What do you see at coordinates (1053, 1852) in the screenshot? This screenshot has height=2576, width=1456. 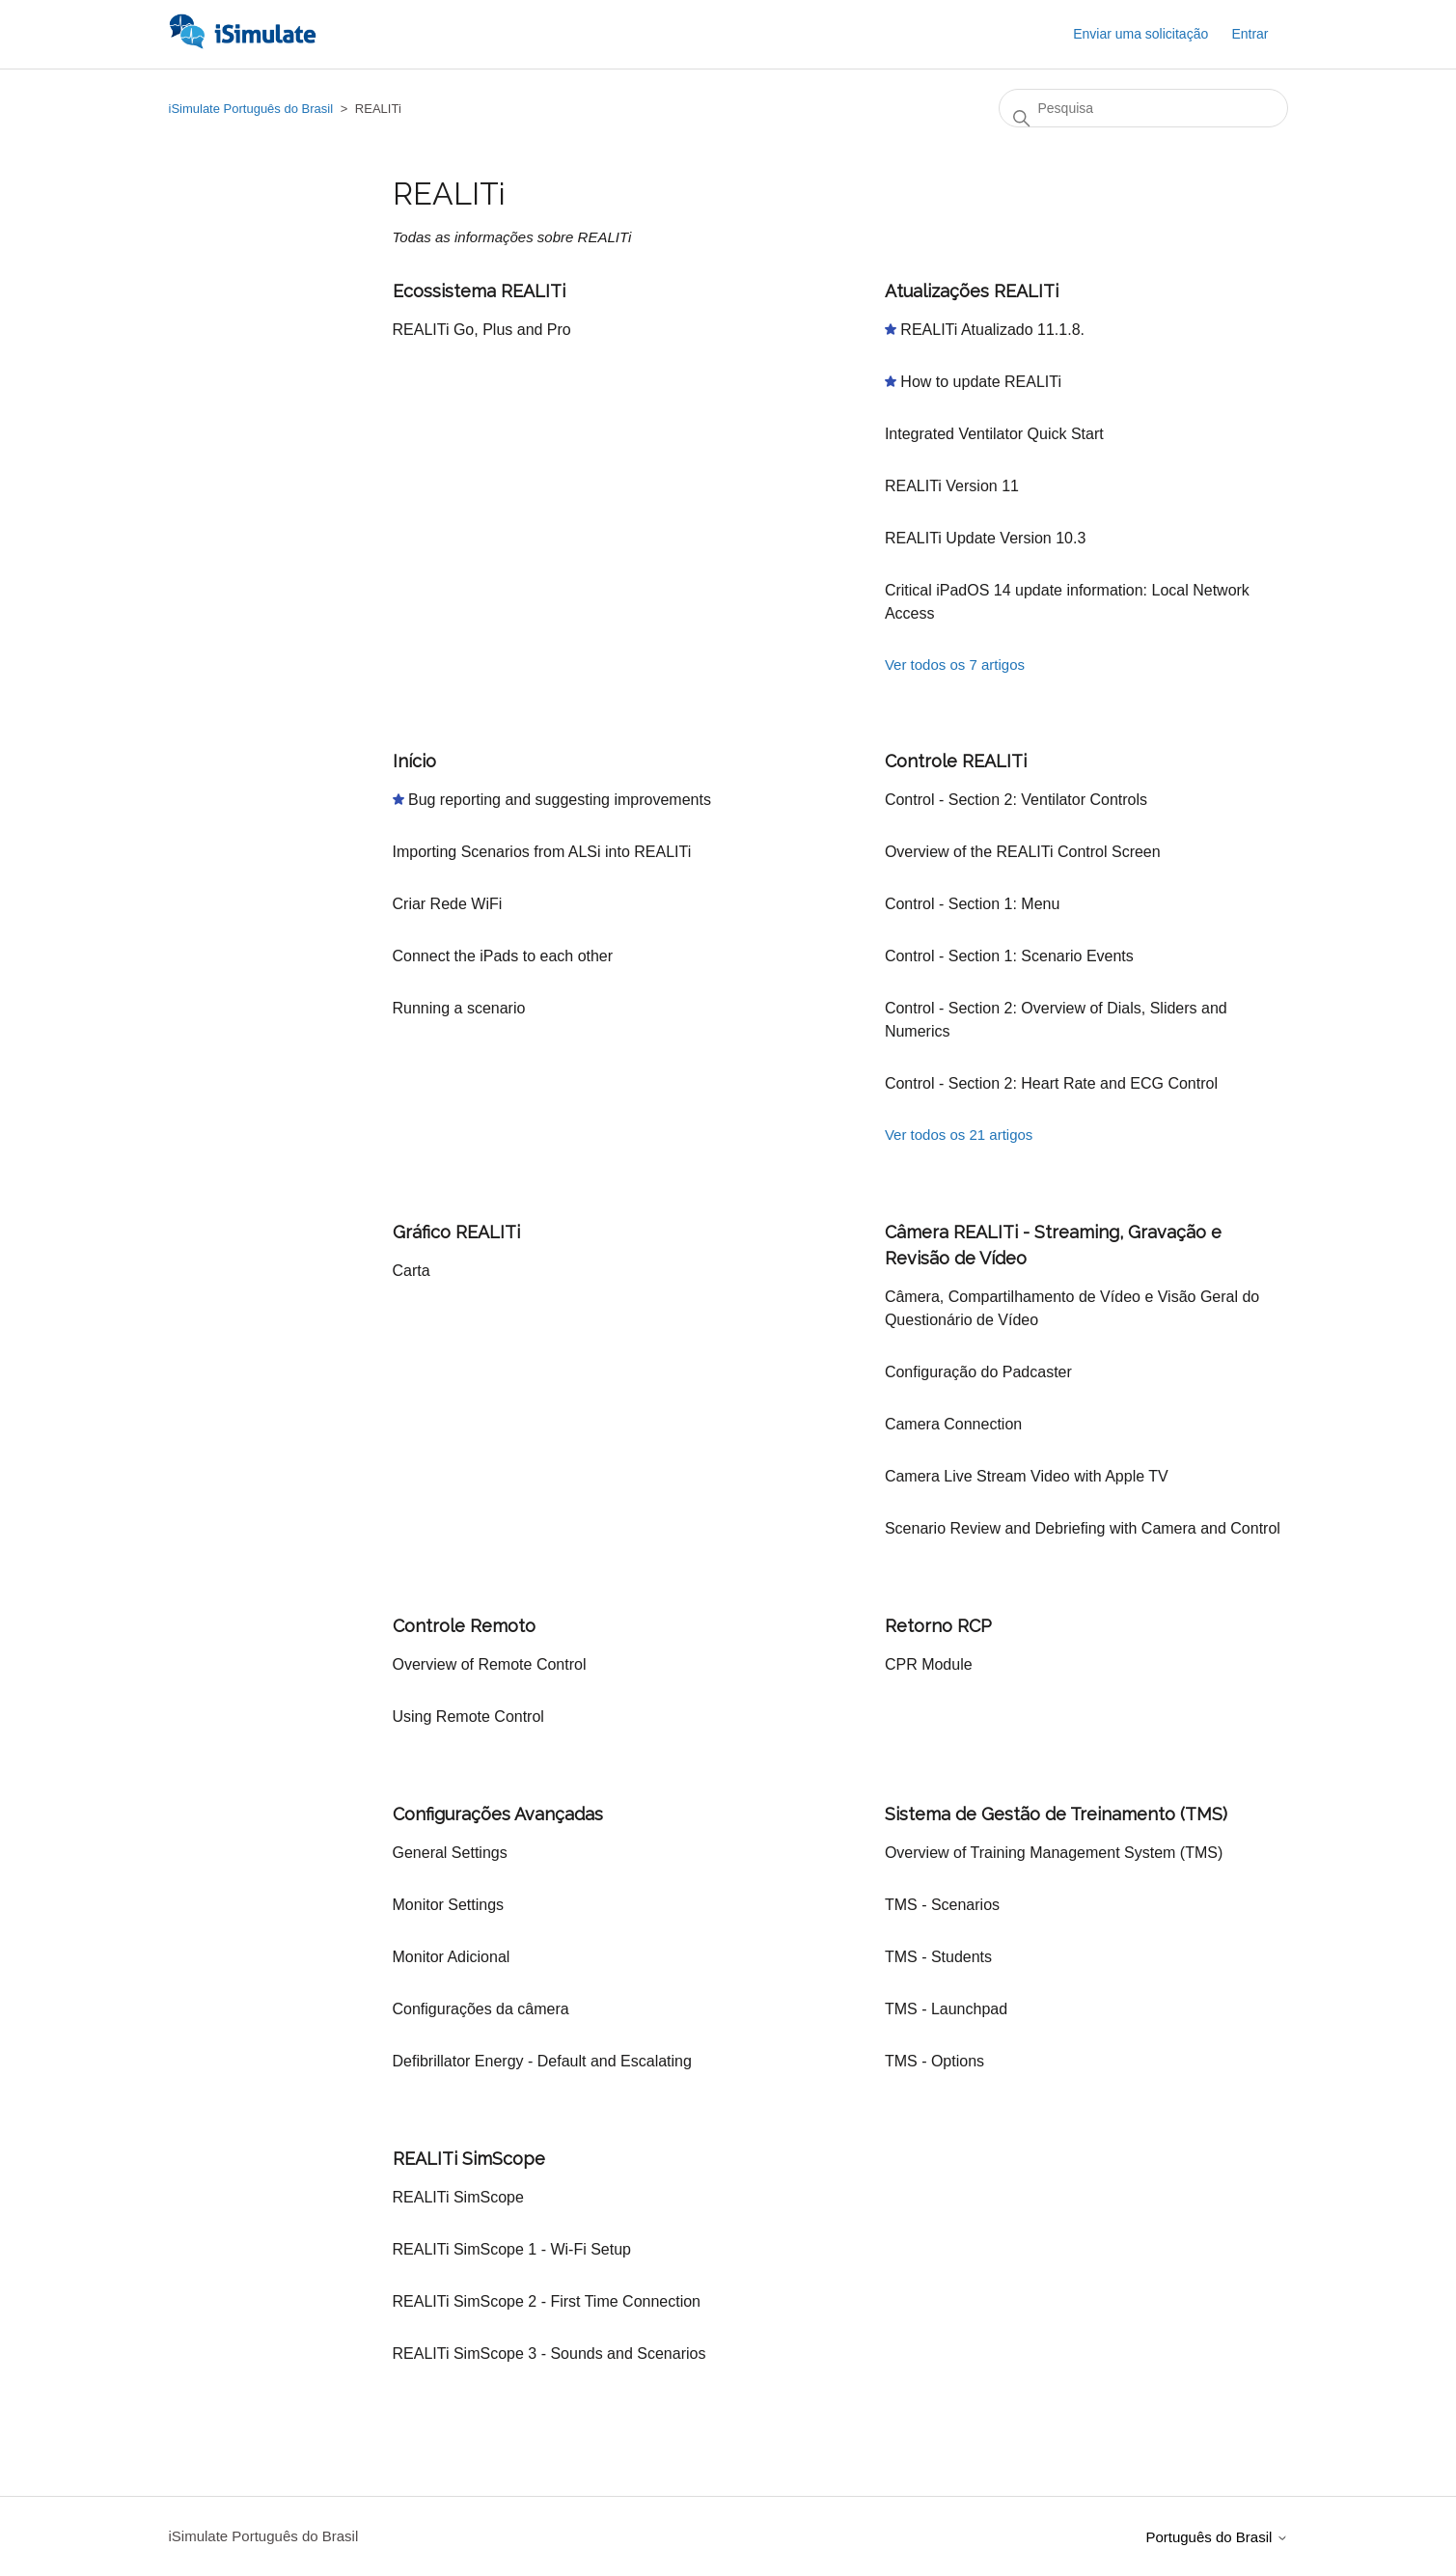 I see `Overview of Training Management System (TMS)` at bounding box center [1053, 1852].